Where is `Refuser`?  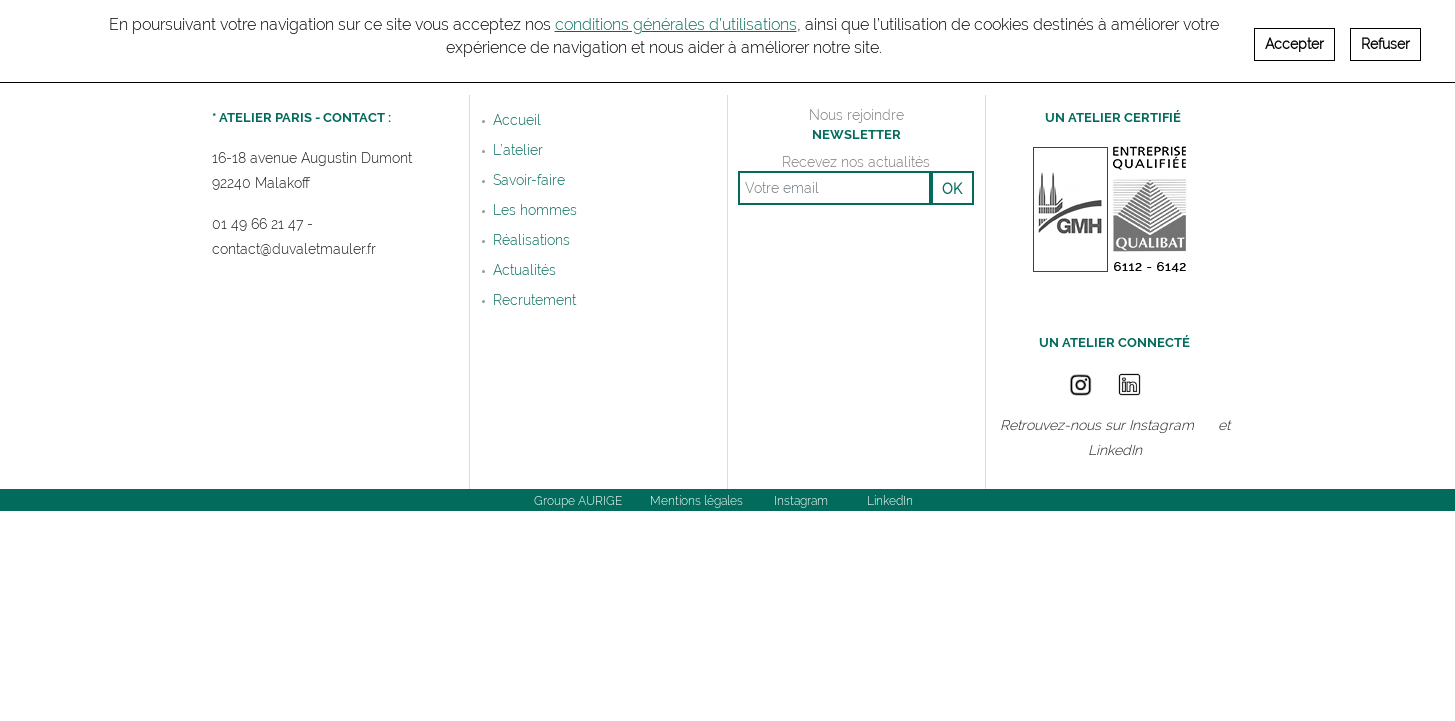 Refuser is located at coordinates (1385, 37).